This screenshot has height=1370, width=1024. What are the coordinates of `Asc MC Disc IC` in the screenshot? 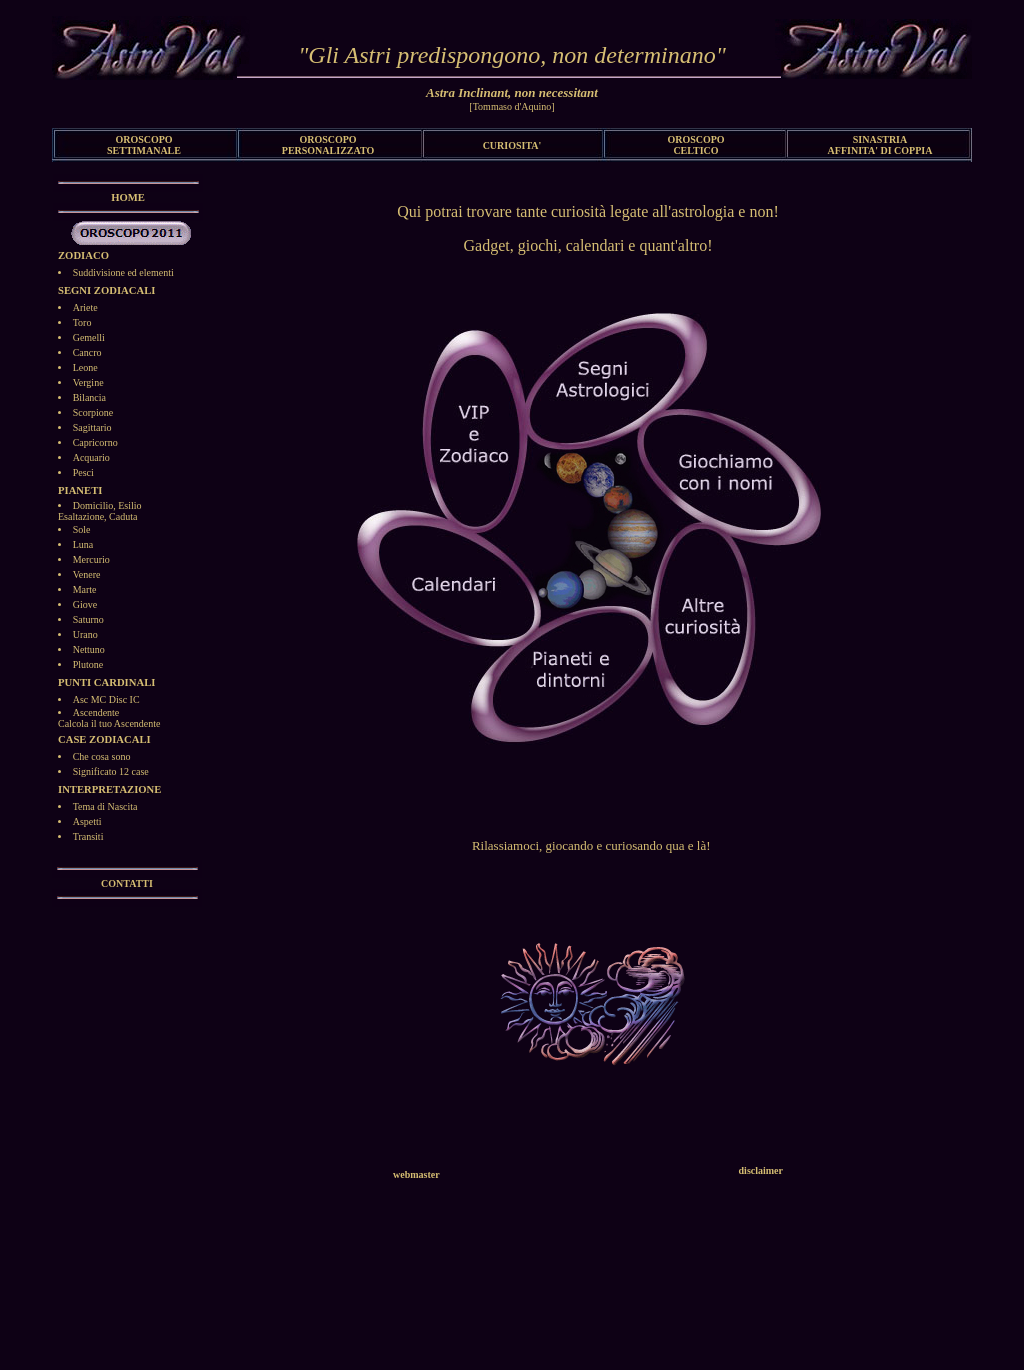 It's located at (106, 699).